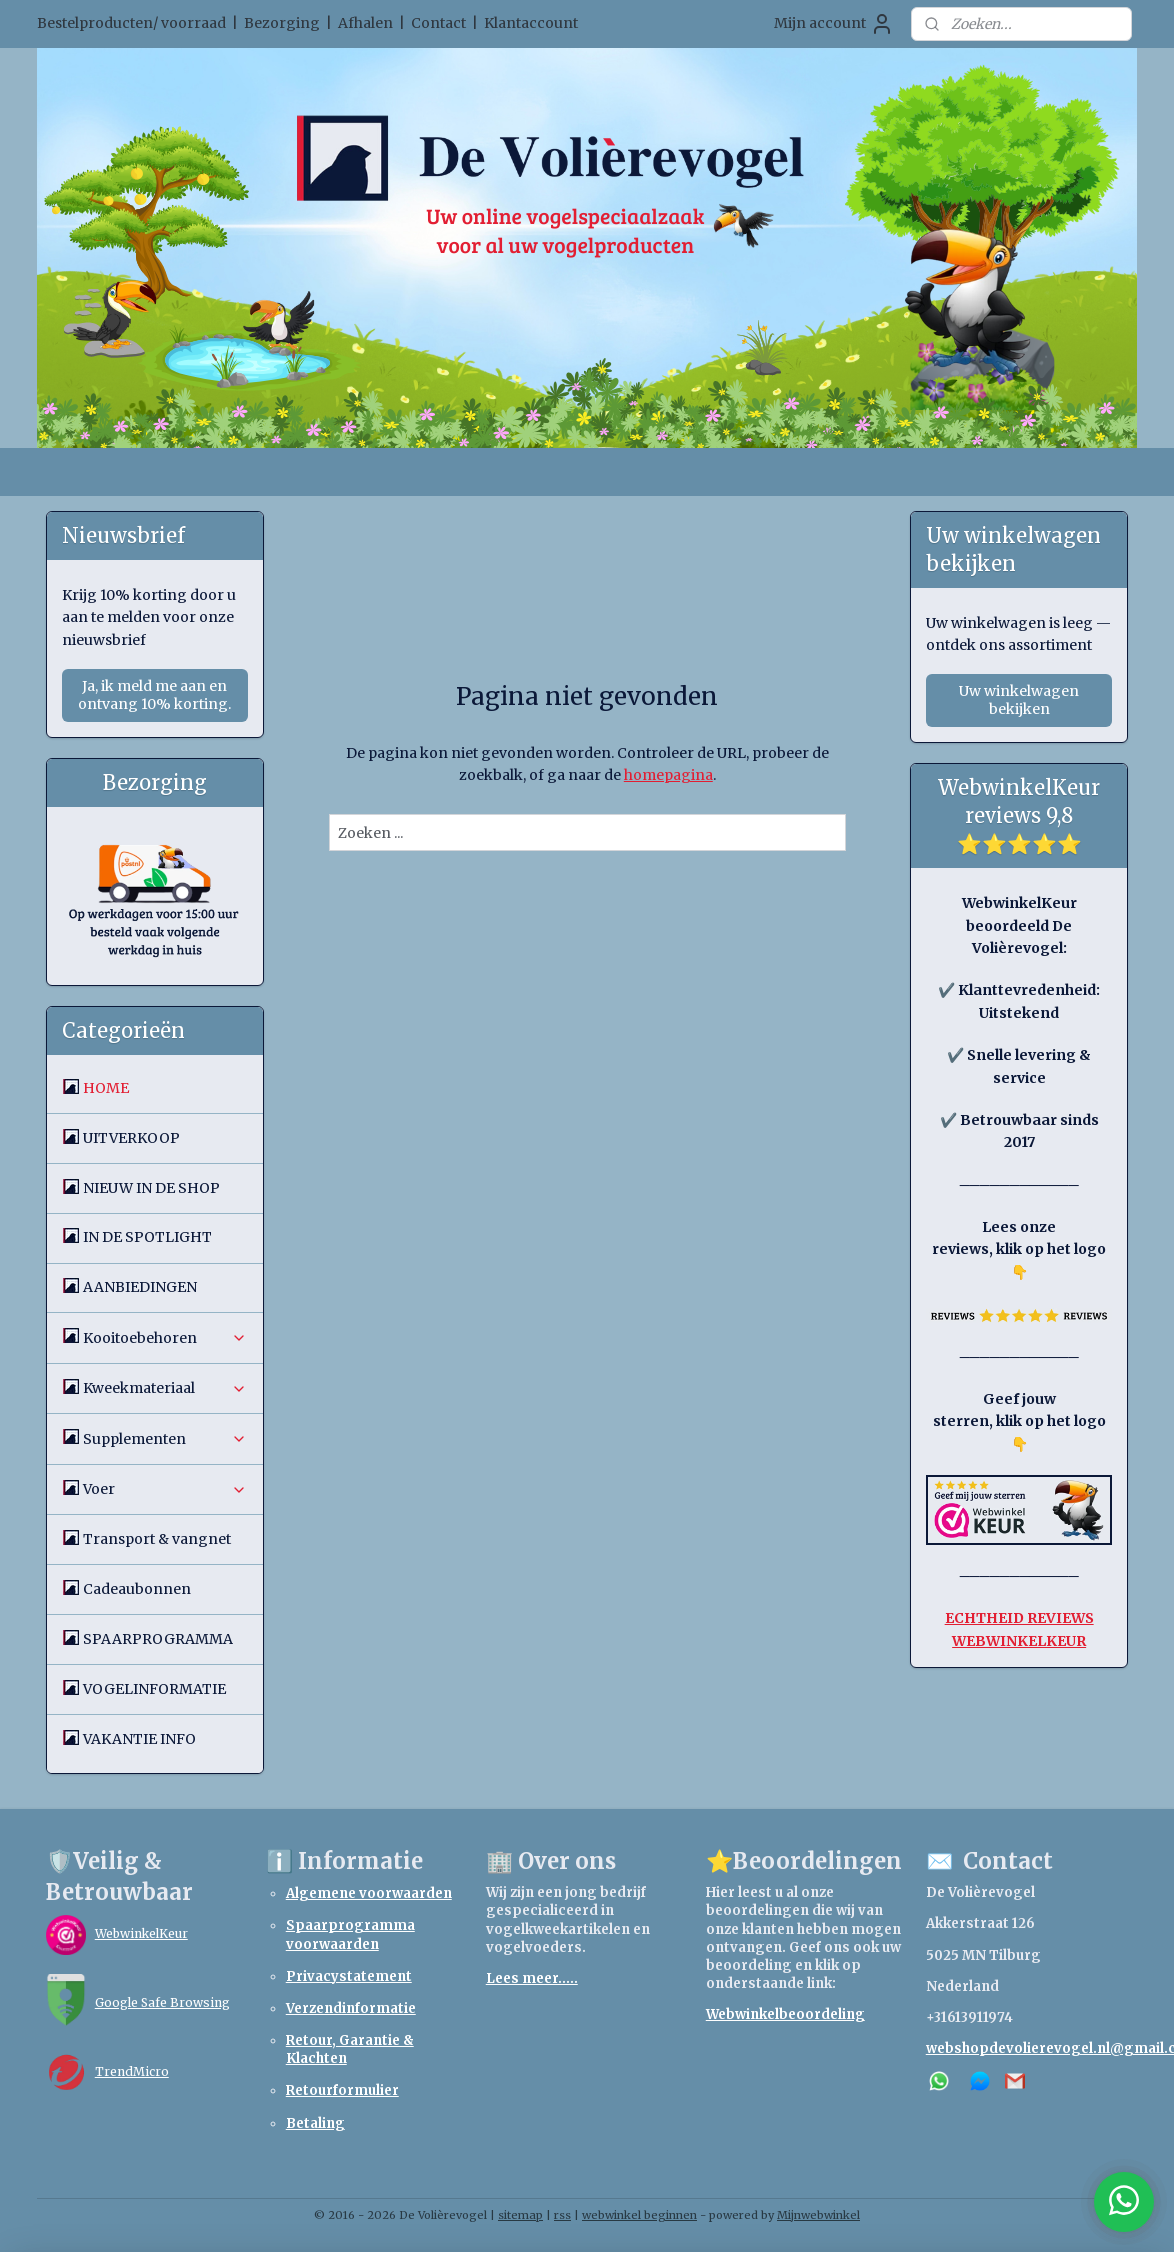  What do you see at coordinates (639, 2215) in the screenshot?
I see `webwinkel beginnen` at bounding box center [639, 2215].